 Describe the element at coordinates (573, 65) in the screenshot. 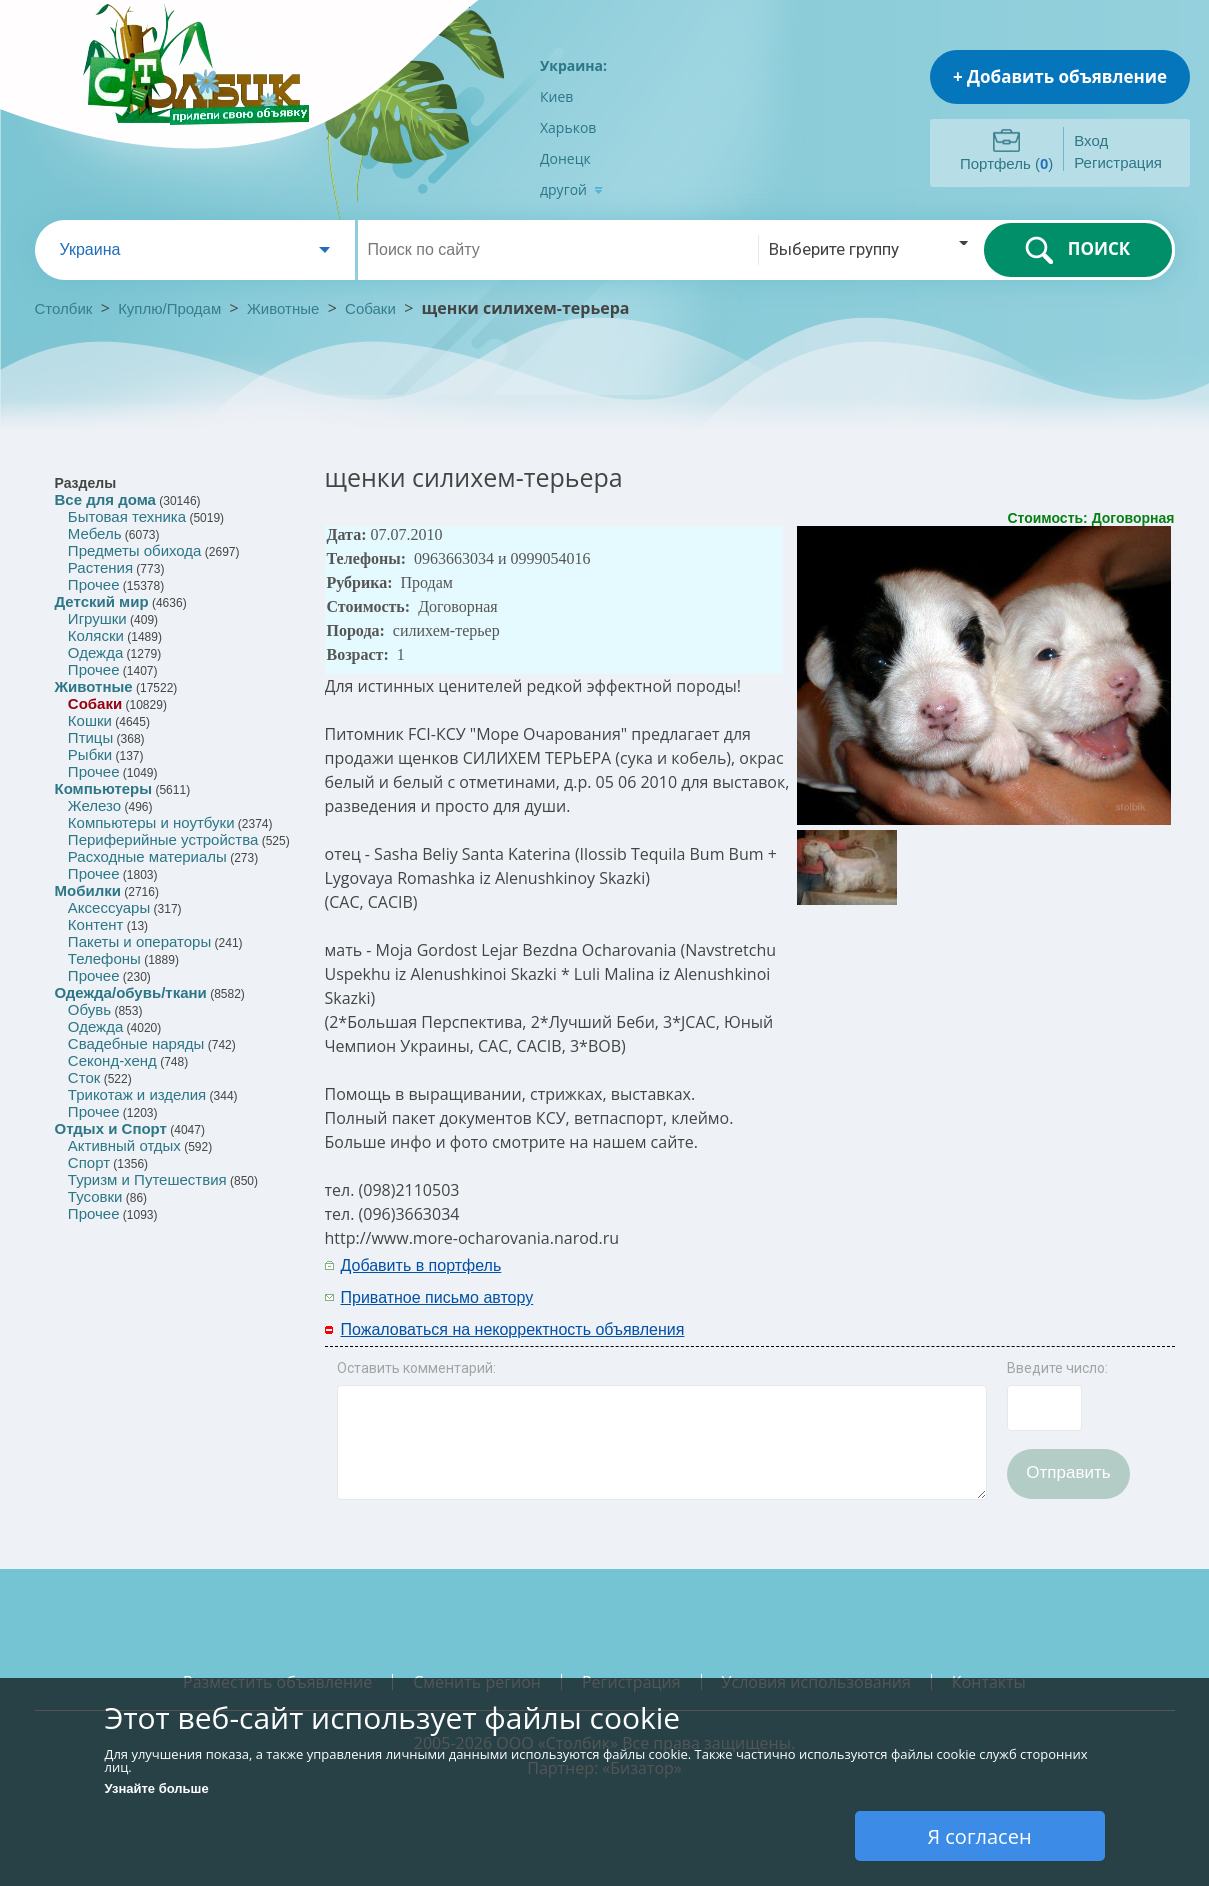

I see `Украина:` at that location.